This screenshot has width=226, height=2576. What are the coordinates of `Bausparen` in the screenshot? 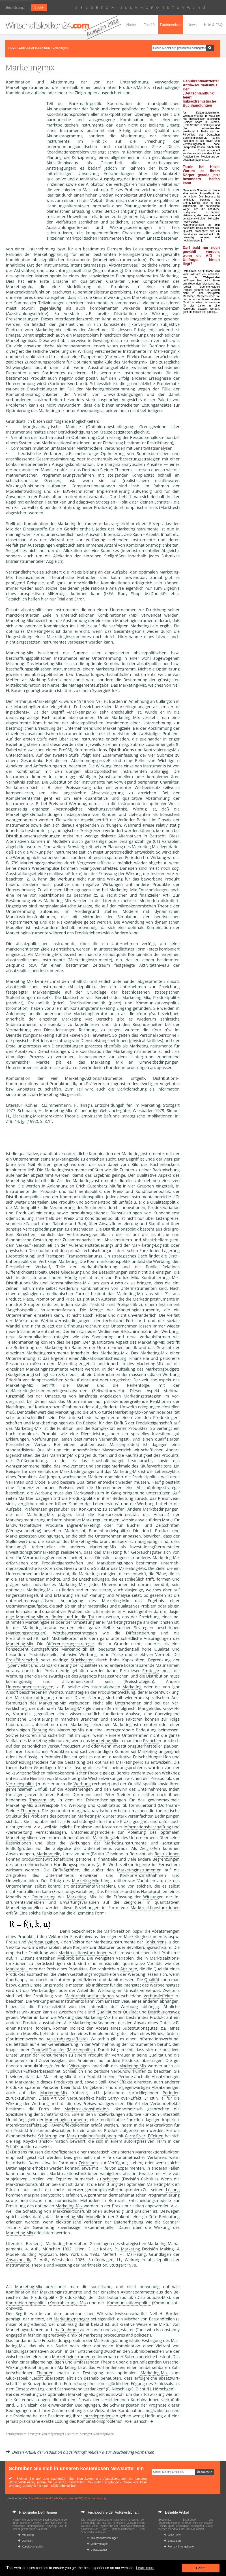 It's located at (172, 2540).